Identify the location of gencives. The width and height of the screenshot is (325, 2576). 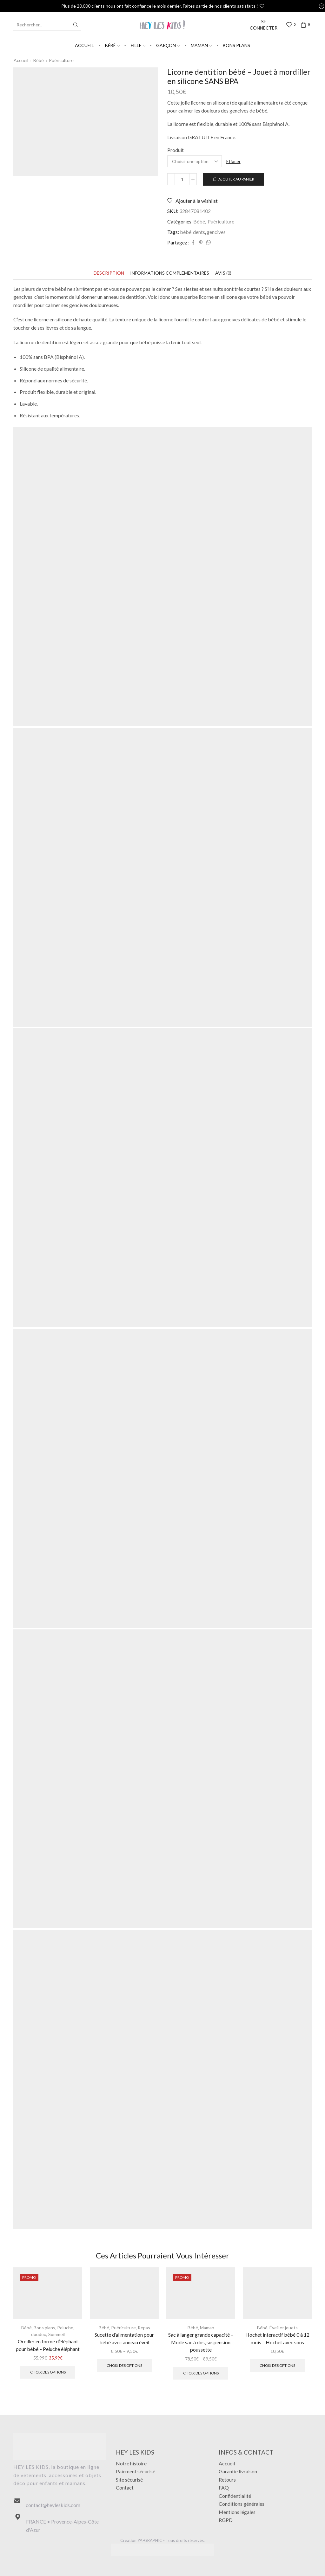
(216, 232).